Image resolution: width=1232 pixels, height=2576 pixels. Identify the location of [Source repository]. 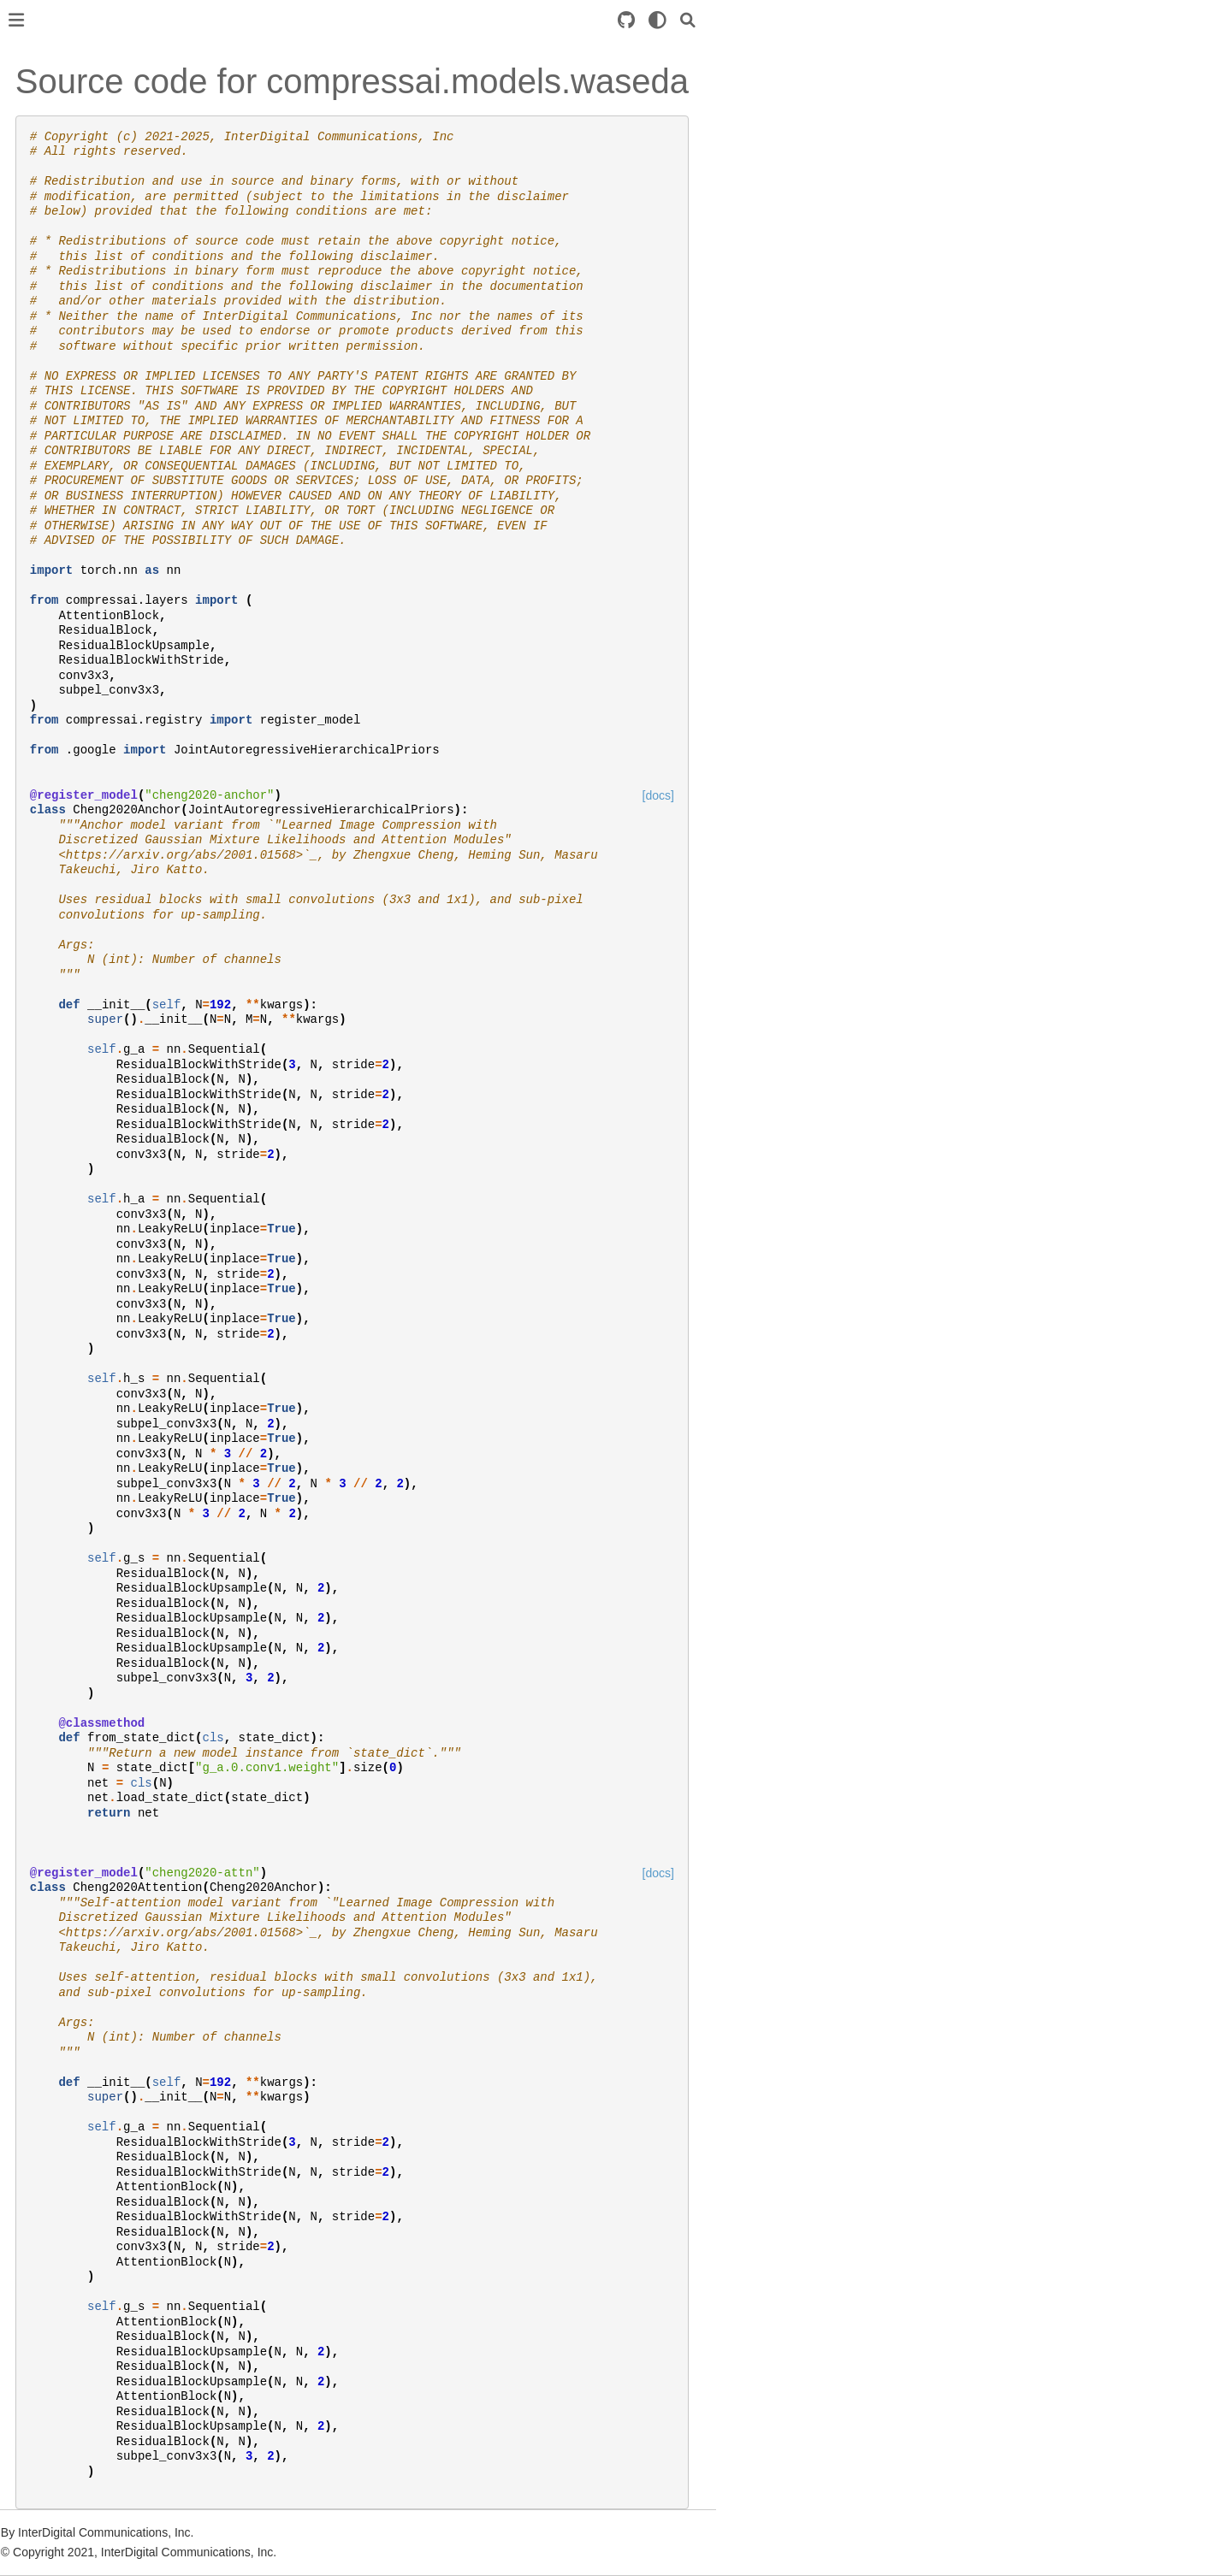
(893, 20).